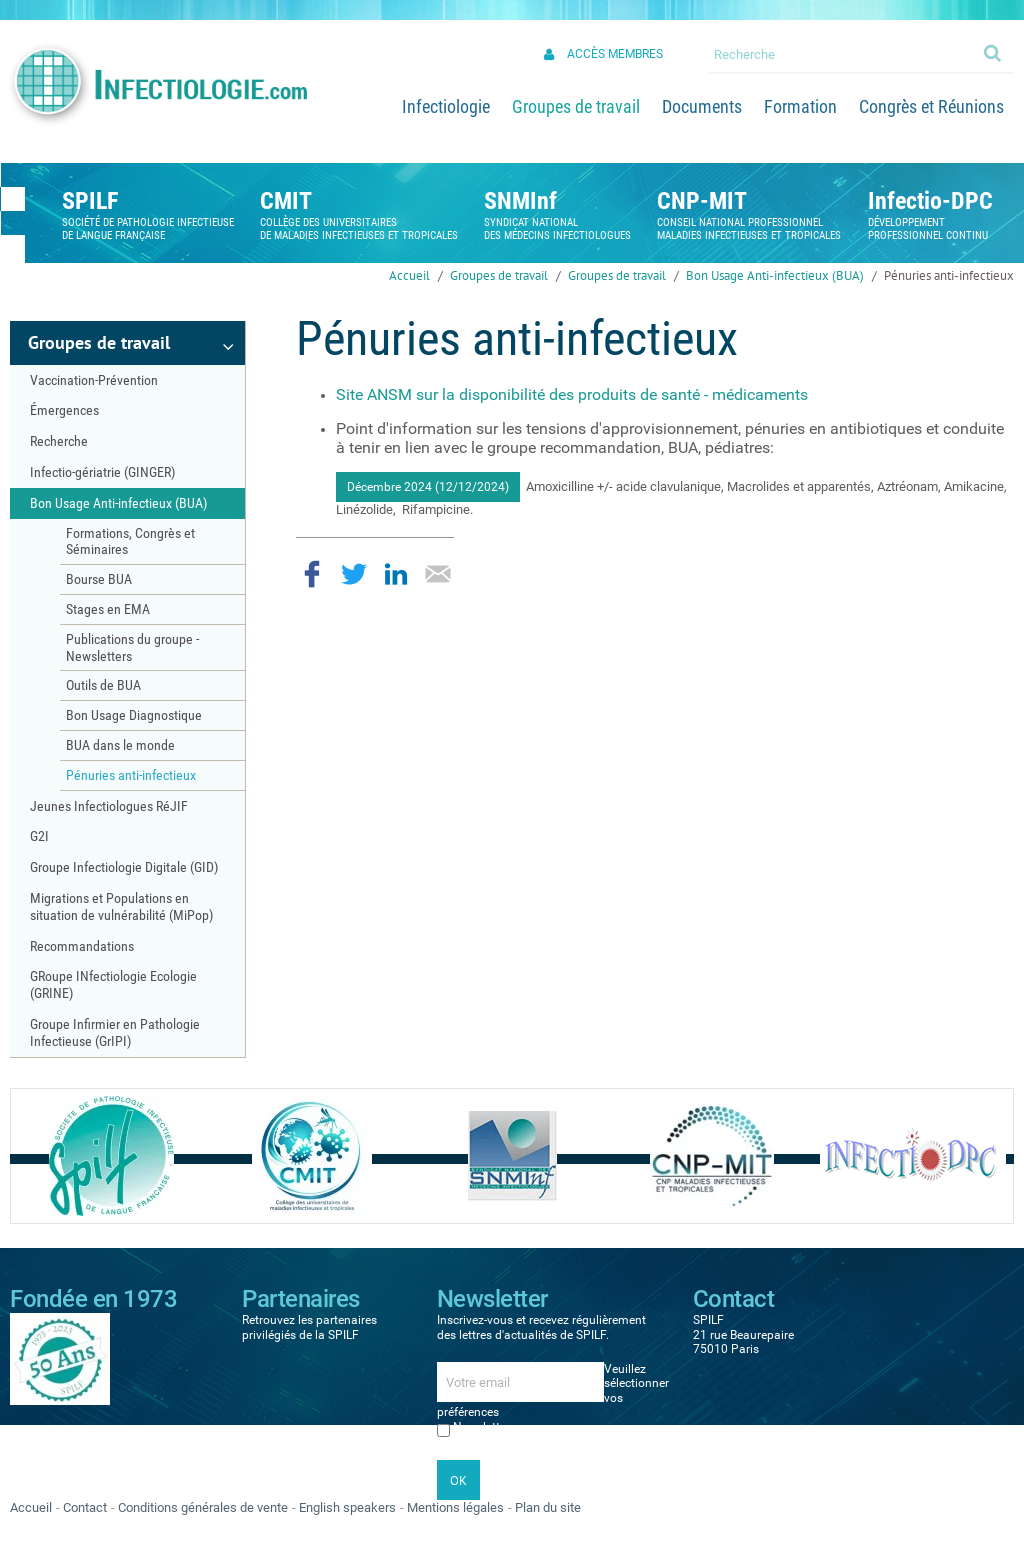  What do you see at coordinates (930, 201) in the screenshot?
I see `Infectio-DPC` at bounding box center [930, 201].